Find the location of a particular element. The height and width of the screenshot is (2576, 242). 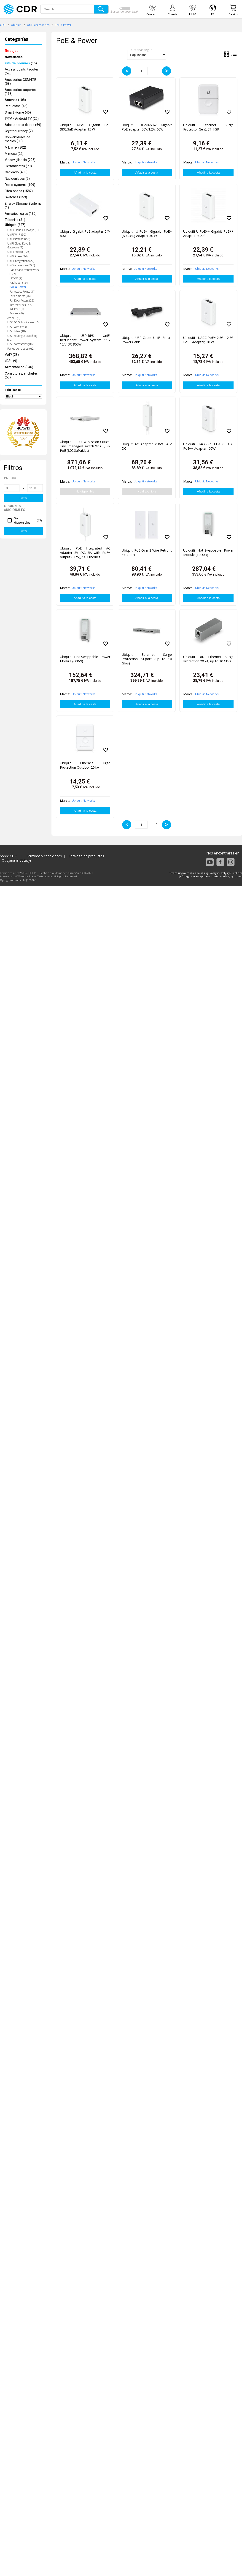

Partes de repuesto (2) is located at coordinates (20, 349).